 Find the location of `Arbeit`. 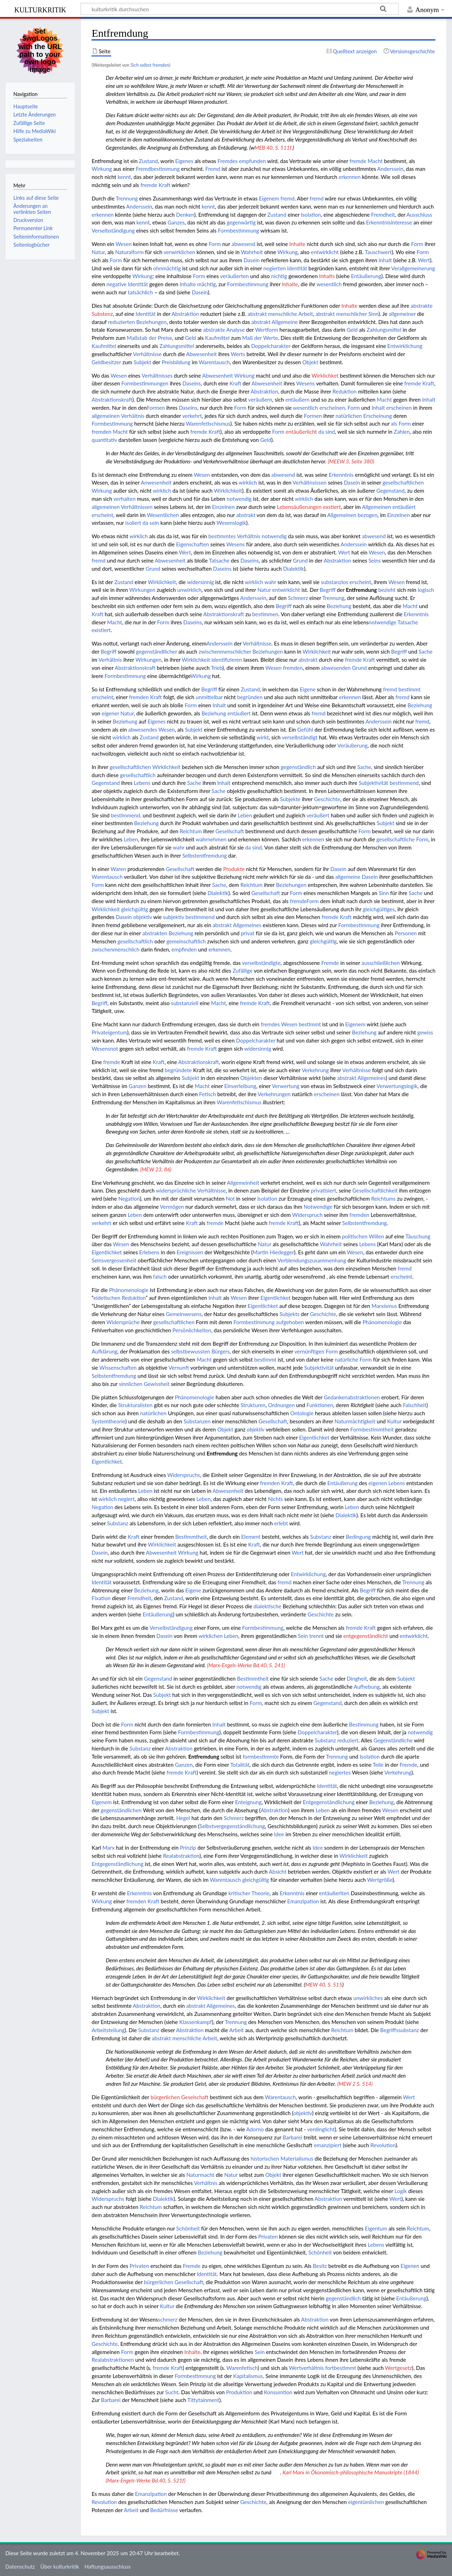

Arbeit is located at coordinates (236, 2030).